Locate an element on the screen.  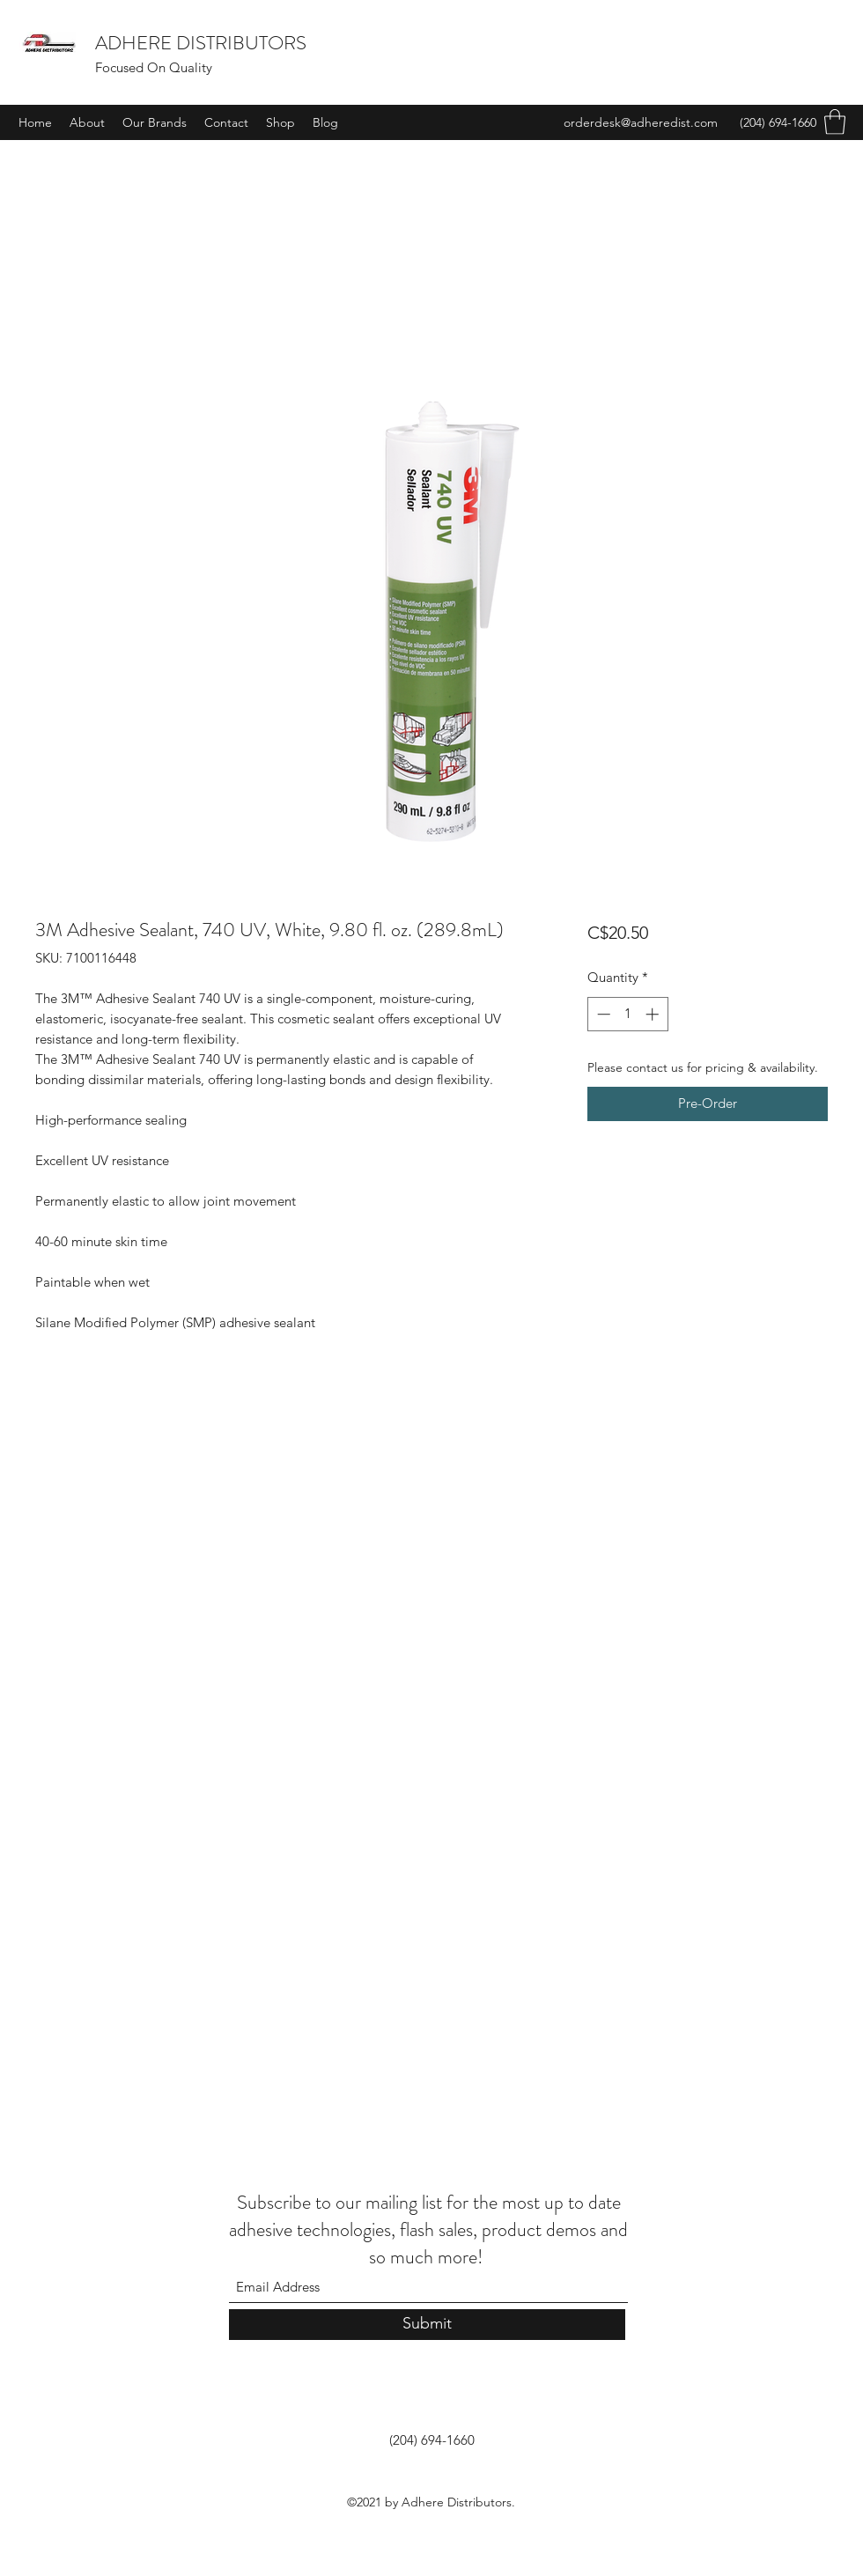
[spinbutton] is located at coordinates (627, 1014).